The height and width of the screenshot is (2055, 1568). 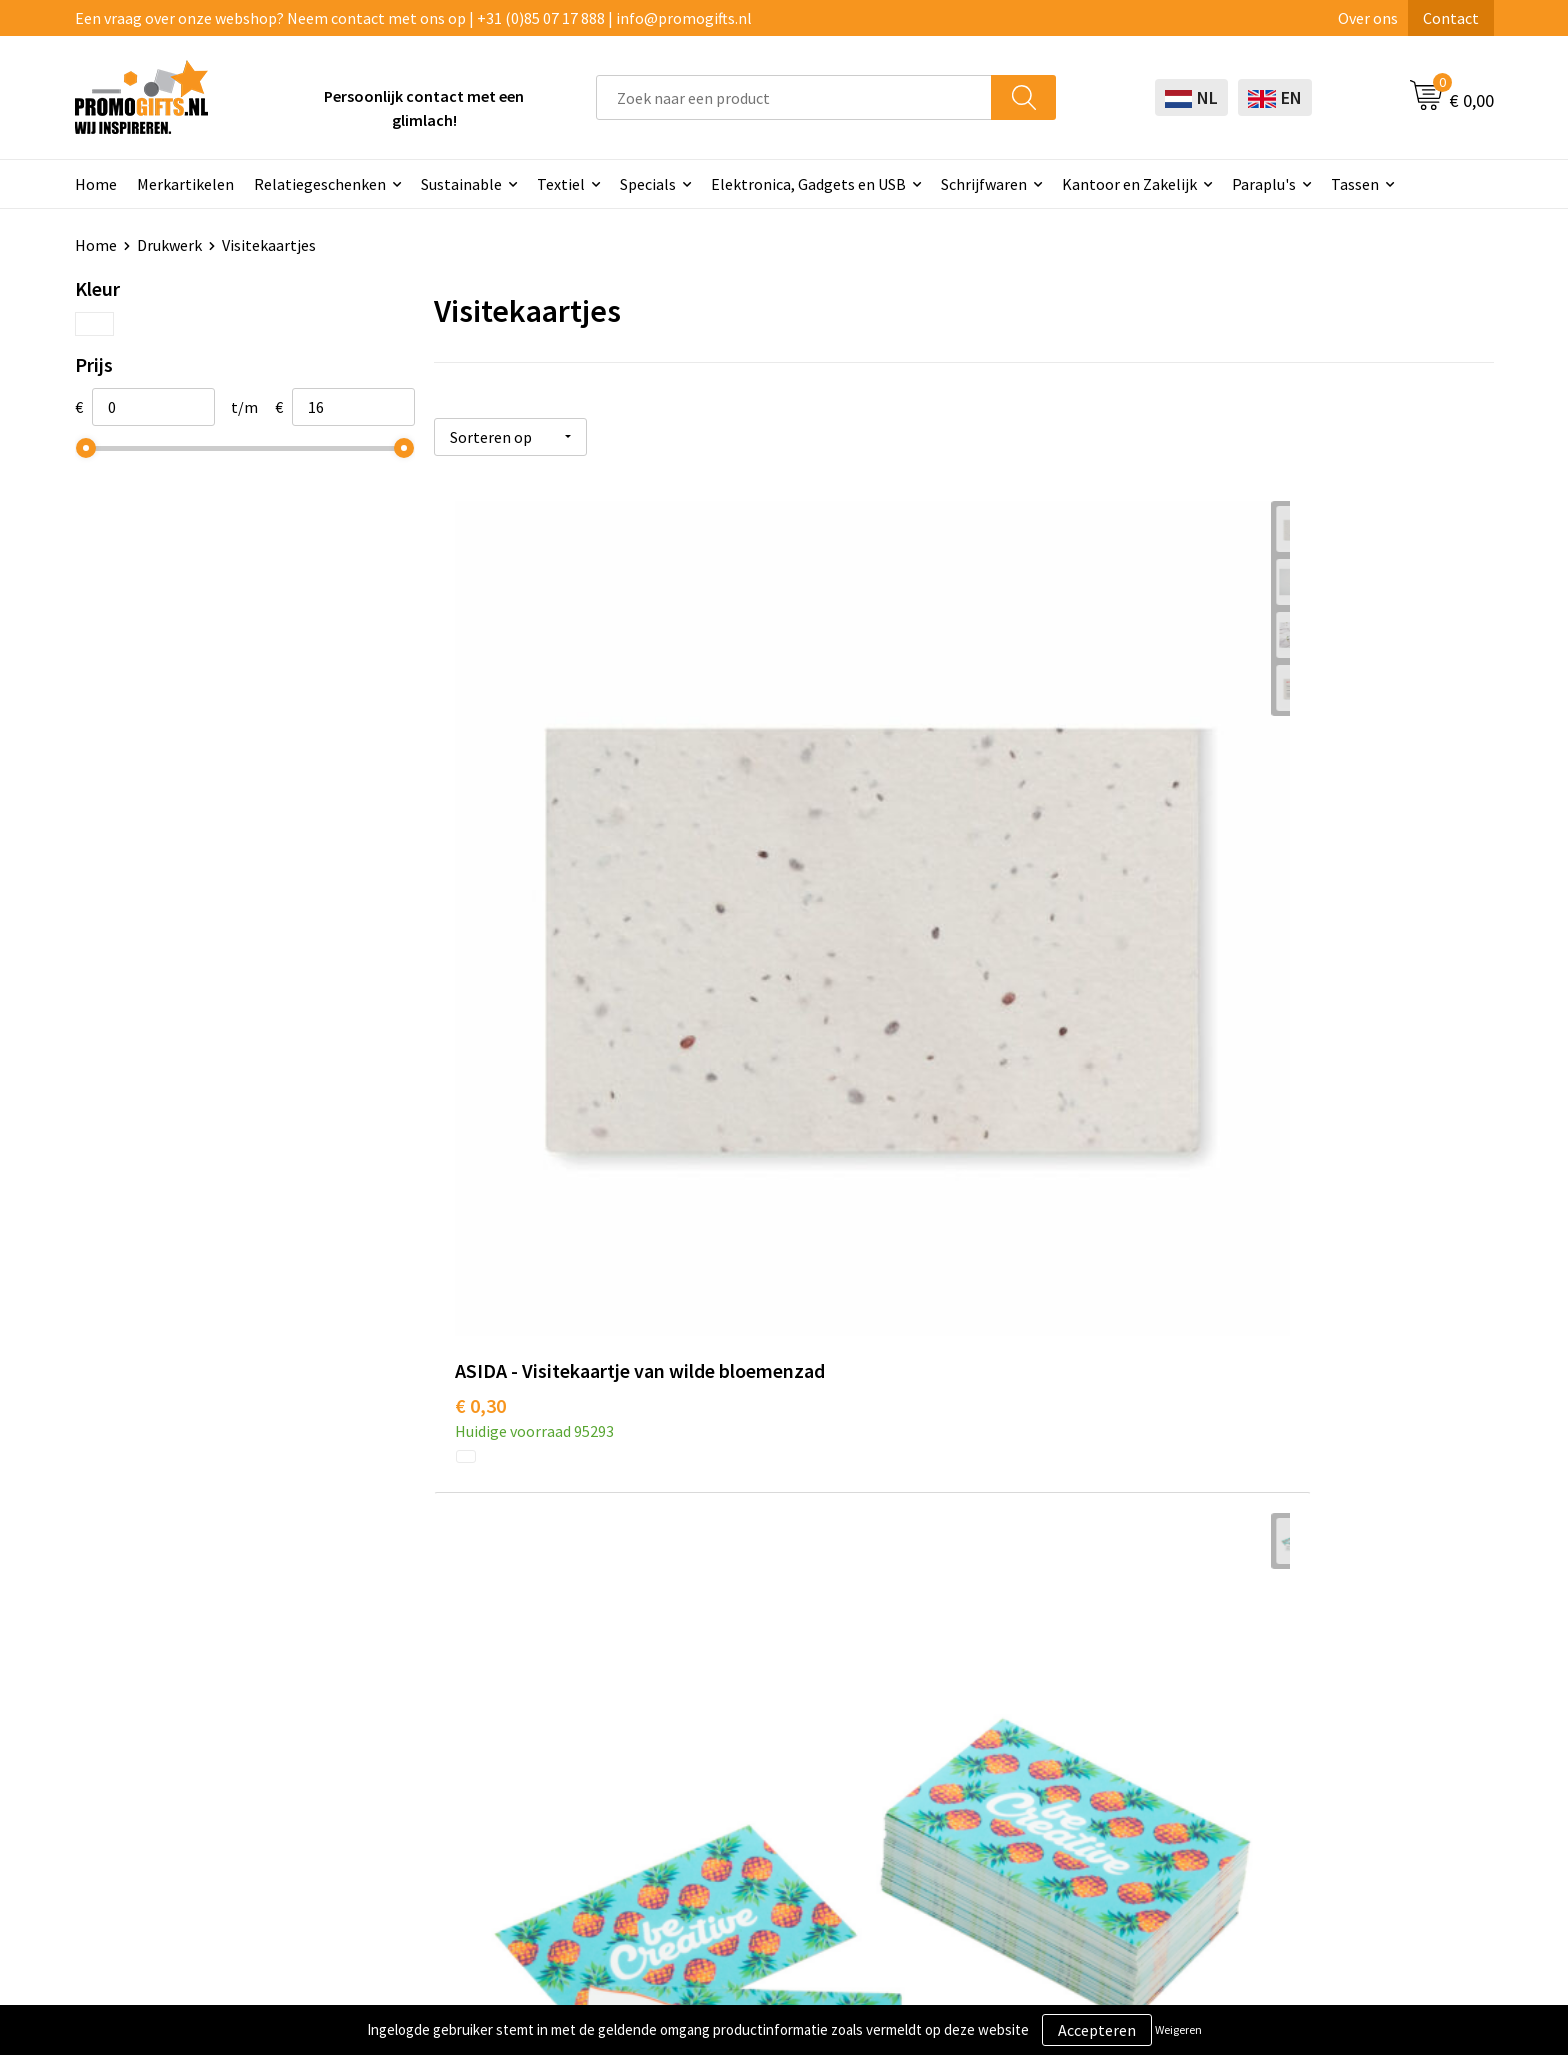 What do you see at coordinates (1291, 1704) in the screenshot?
I see `Privacyverklaring` at bounding box center [1291, 1704].